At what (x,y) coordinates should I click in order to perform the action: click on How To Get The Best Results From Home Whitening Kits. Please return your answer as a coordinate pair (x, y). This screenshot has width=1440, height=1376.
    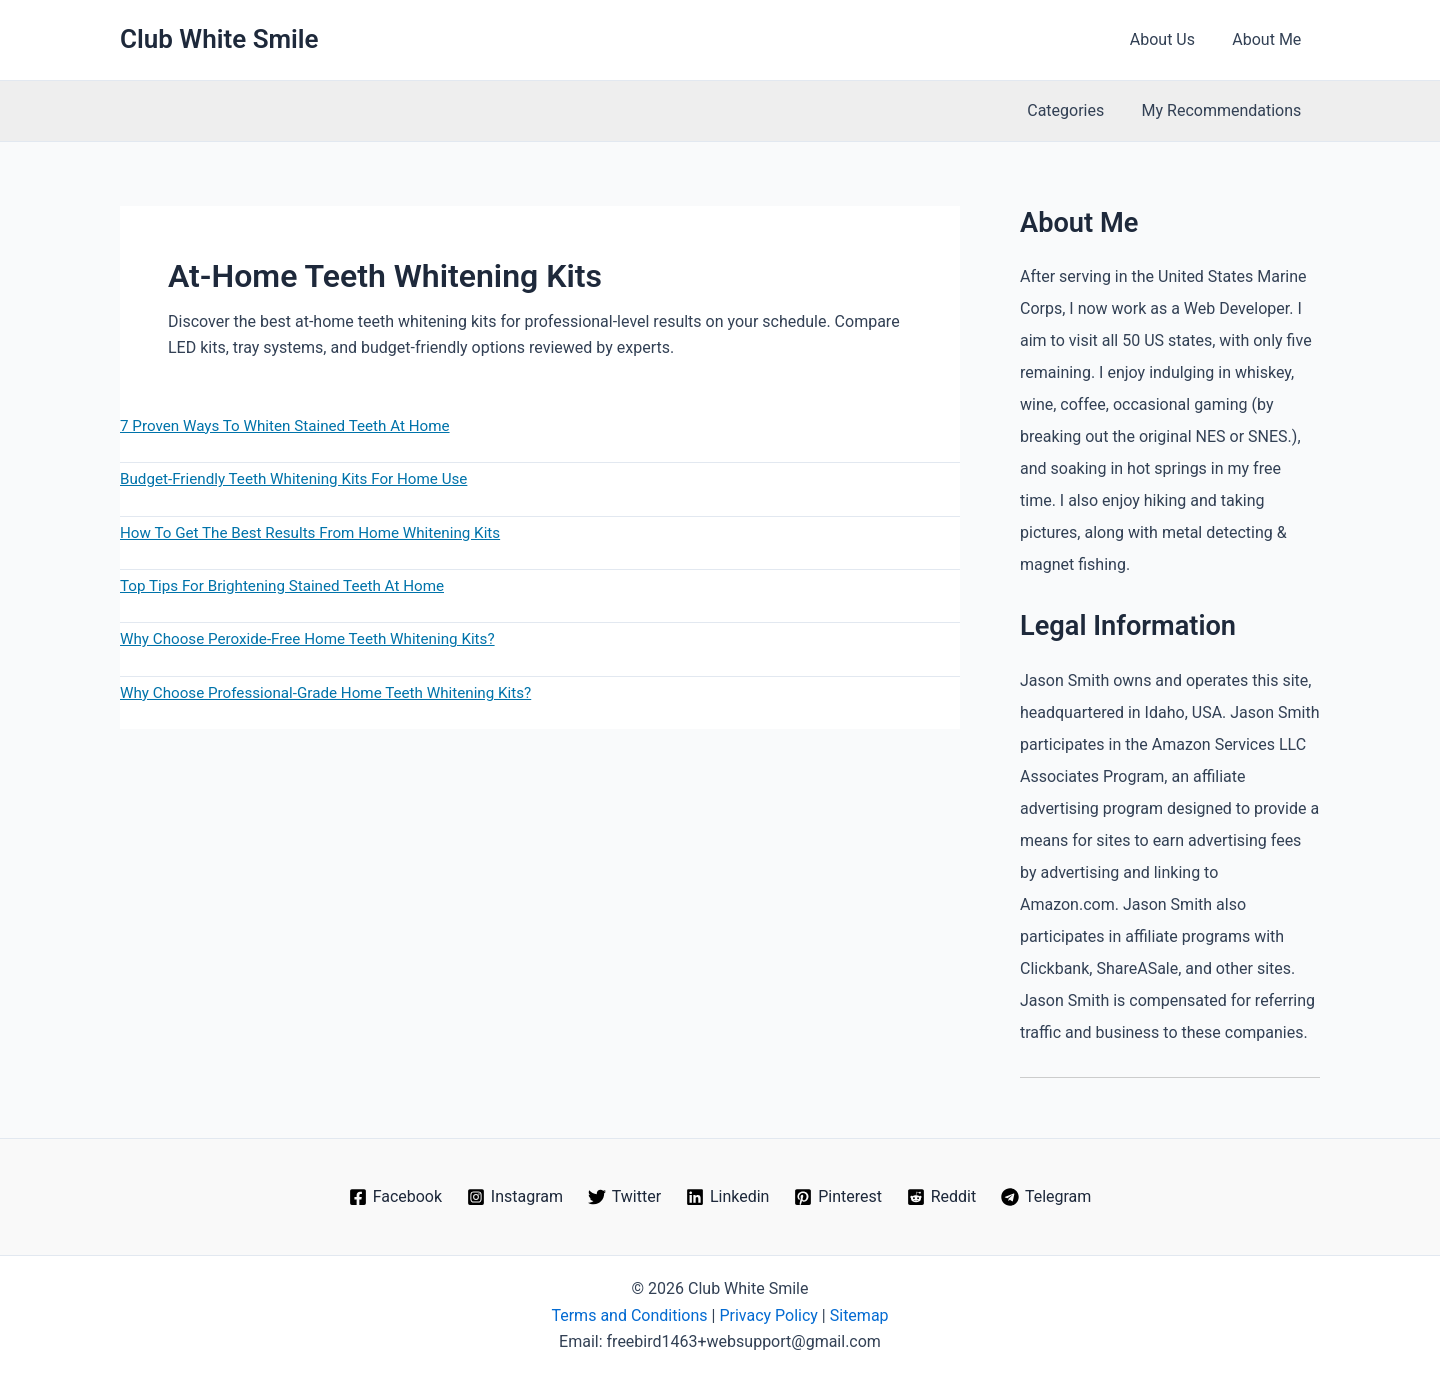
    Looking at the image, I should click on (310, 533).